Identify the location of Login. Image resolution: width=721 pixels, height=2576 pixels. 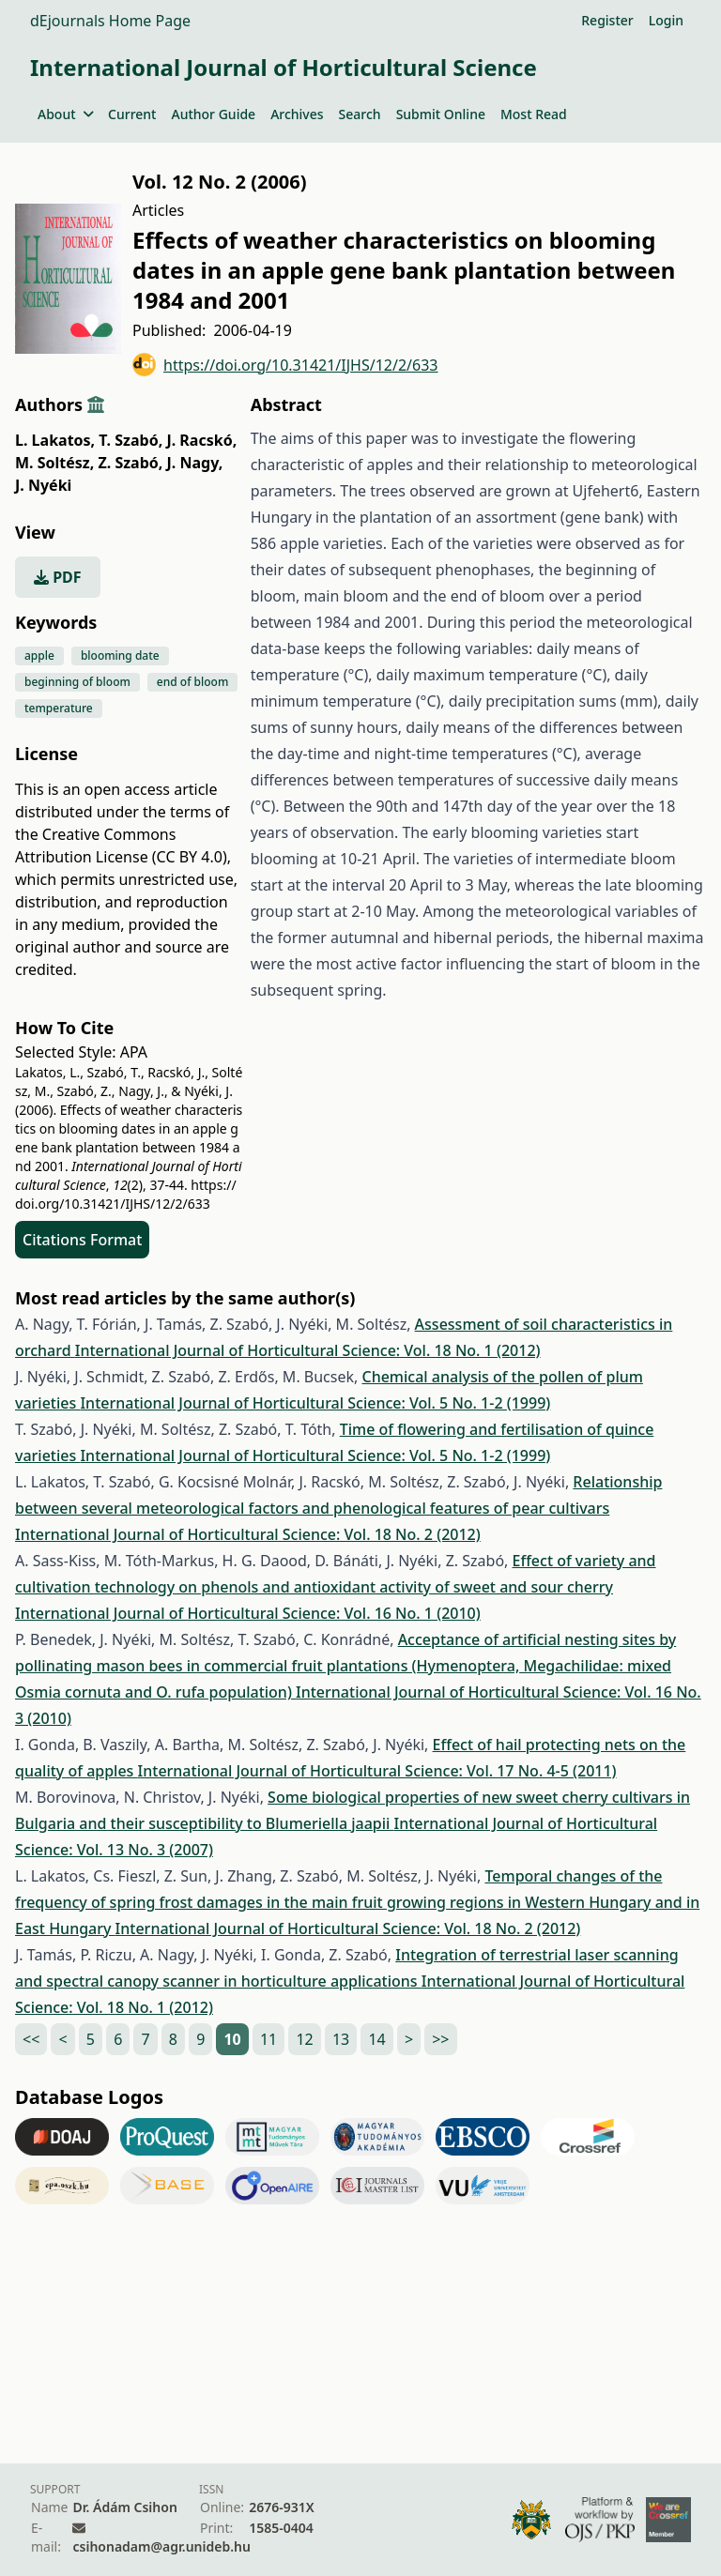
(666, 20).